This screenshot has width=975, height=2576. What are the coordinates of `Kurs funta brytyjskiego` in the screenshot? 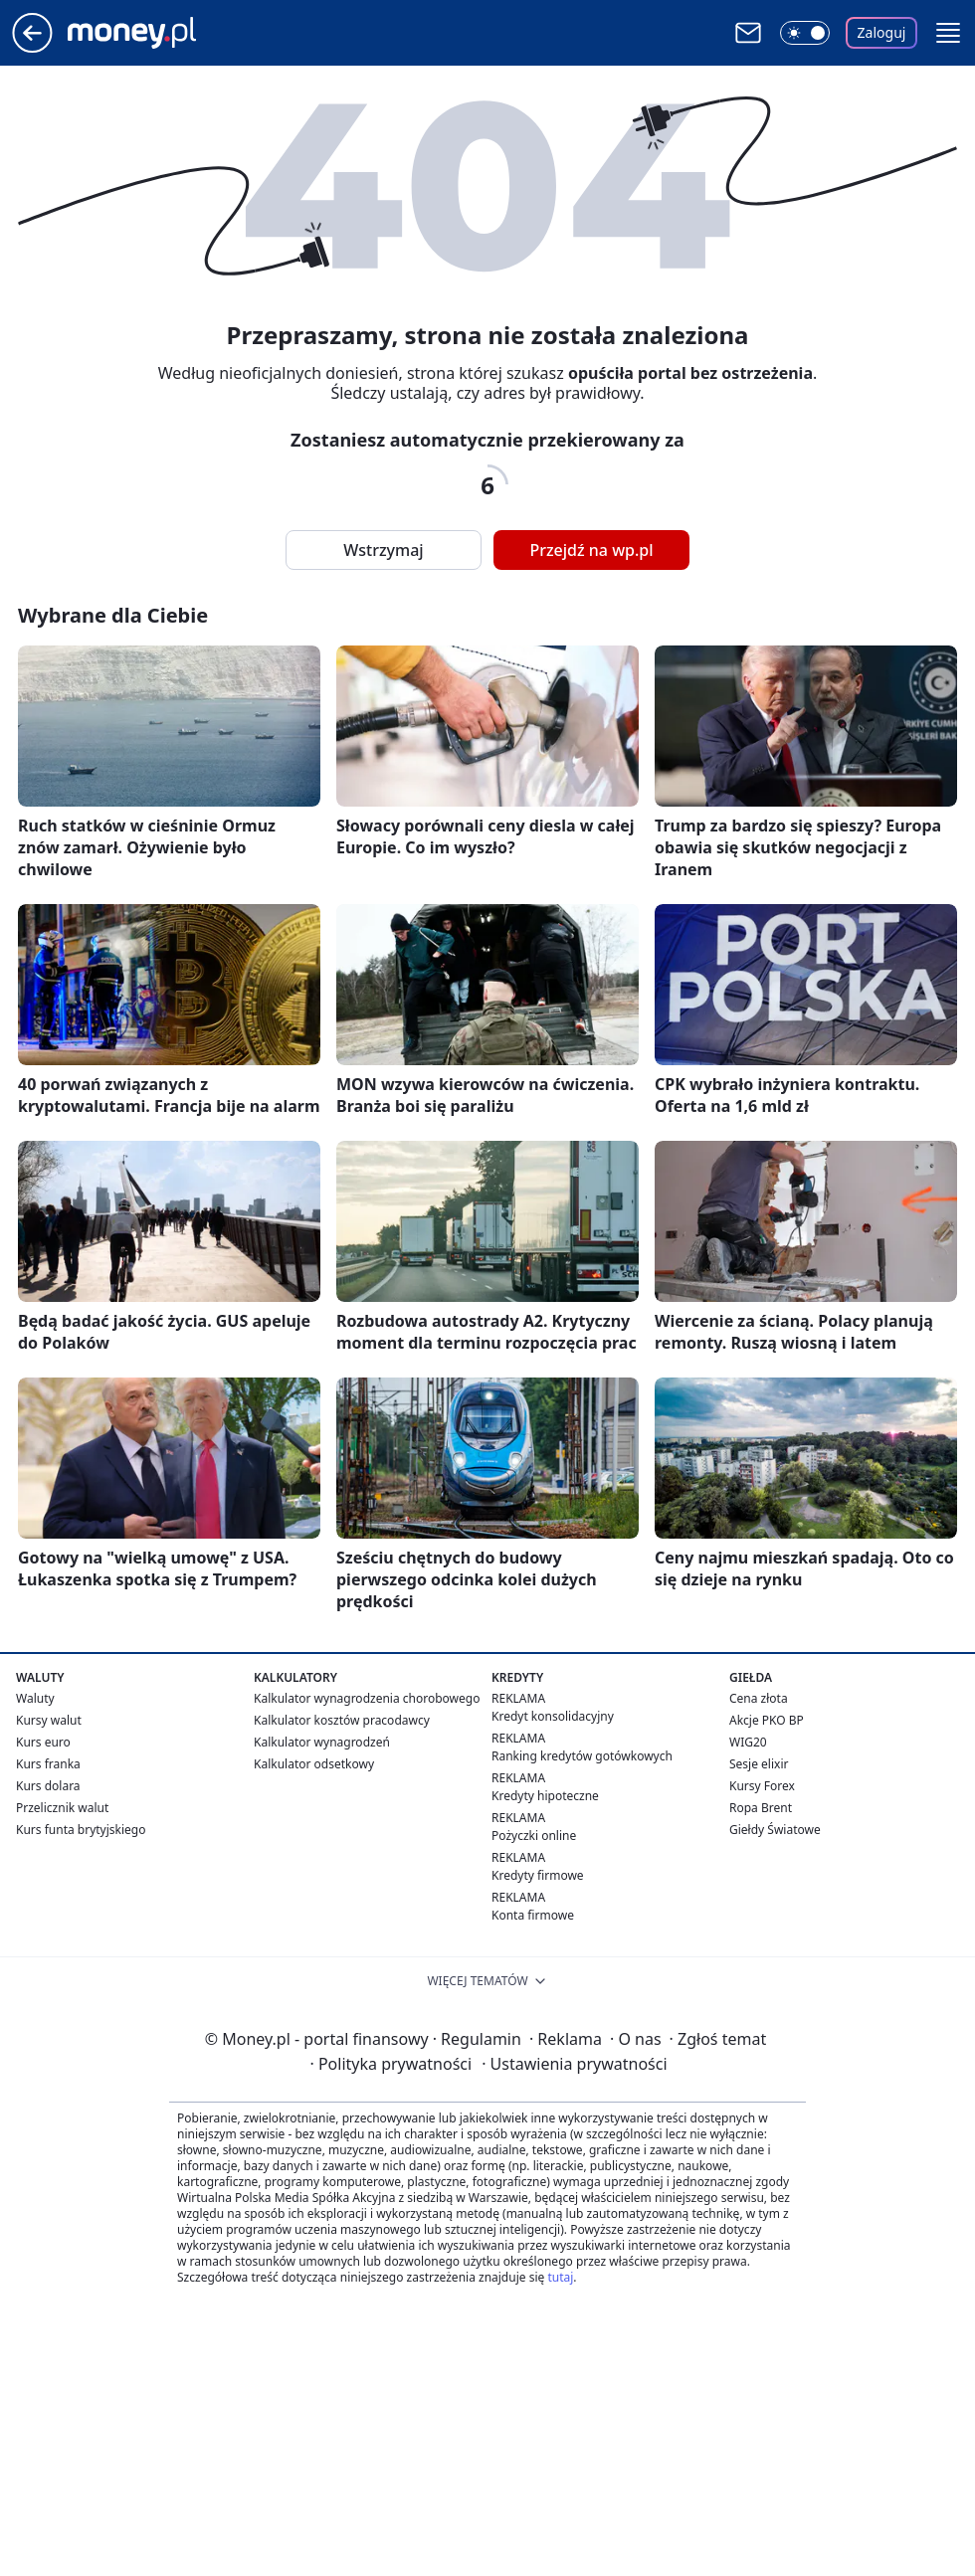 It's located at (80, 1829).